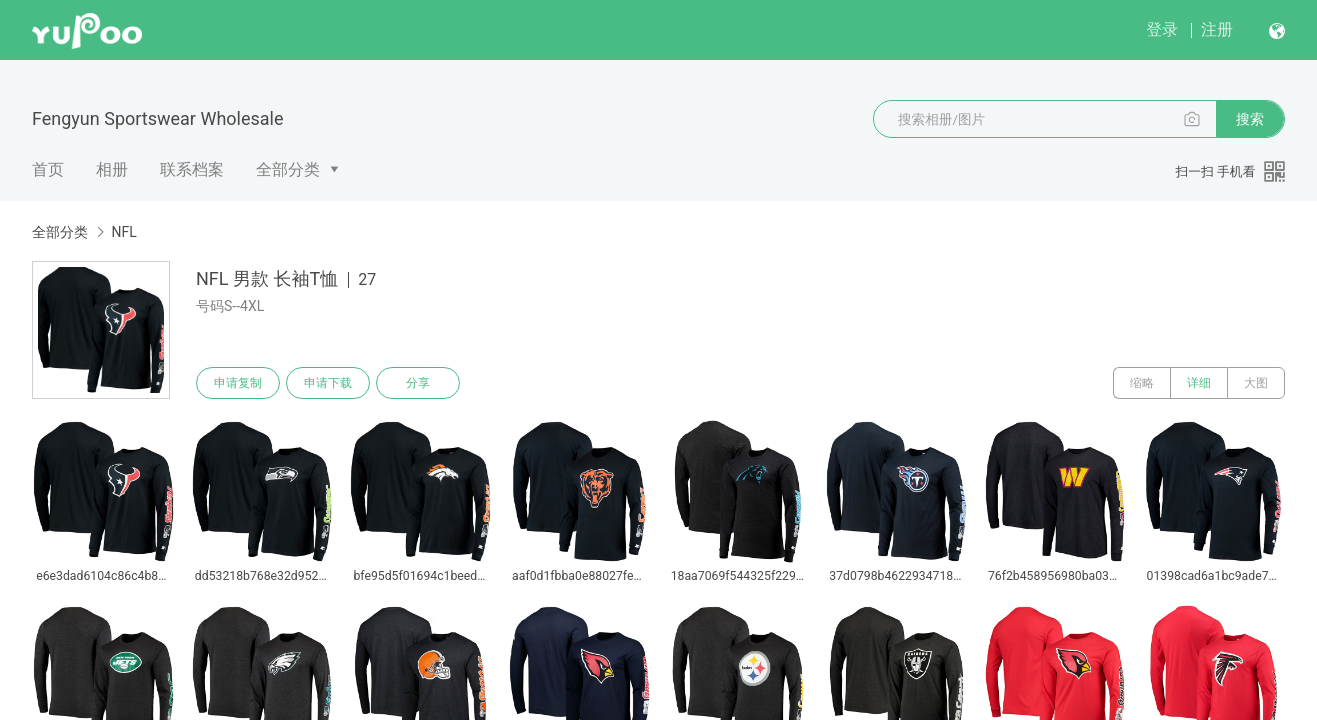 The image size is (1317, 720). What do you see at coordinates (192, 169) in the screenshot?
I see `联系档案` at bounding box center [192, 169].